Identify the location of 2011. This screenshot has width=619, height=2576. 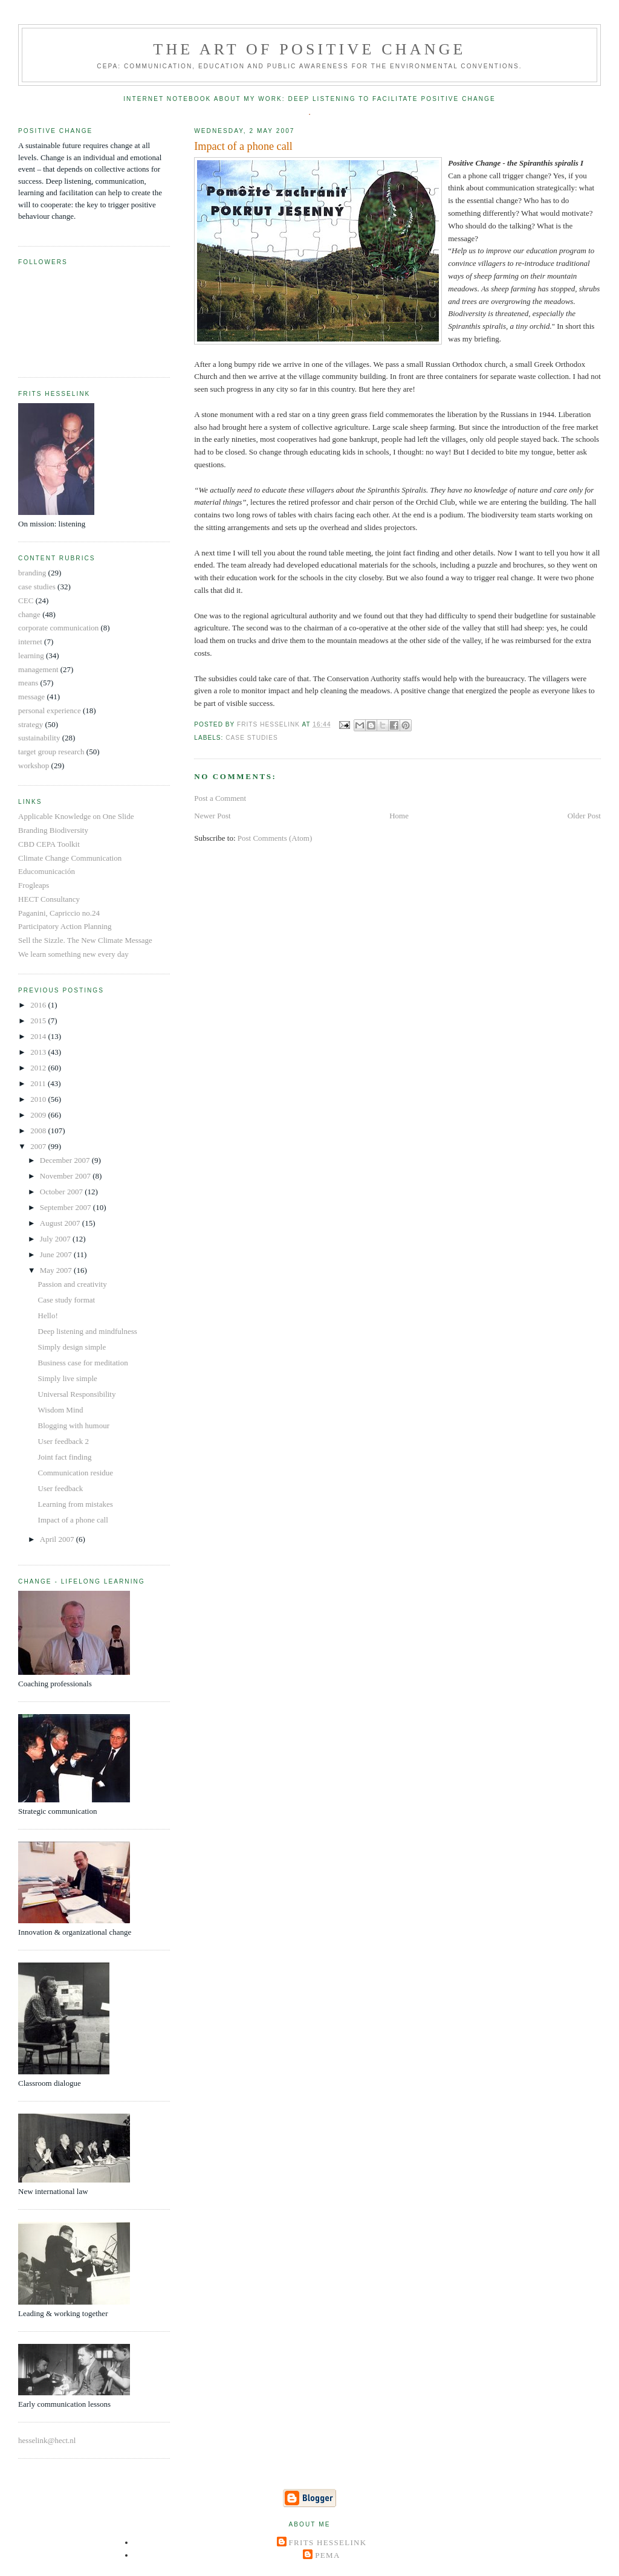
(39, 1083).